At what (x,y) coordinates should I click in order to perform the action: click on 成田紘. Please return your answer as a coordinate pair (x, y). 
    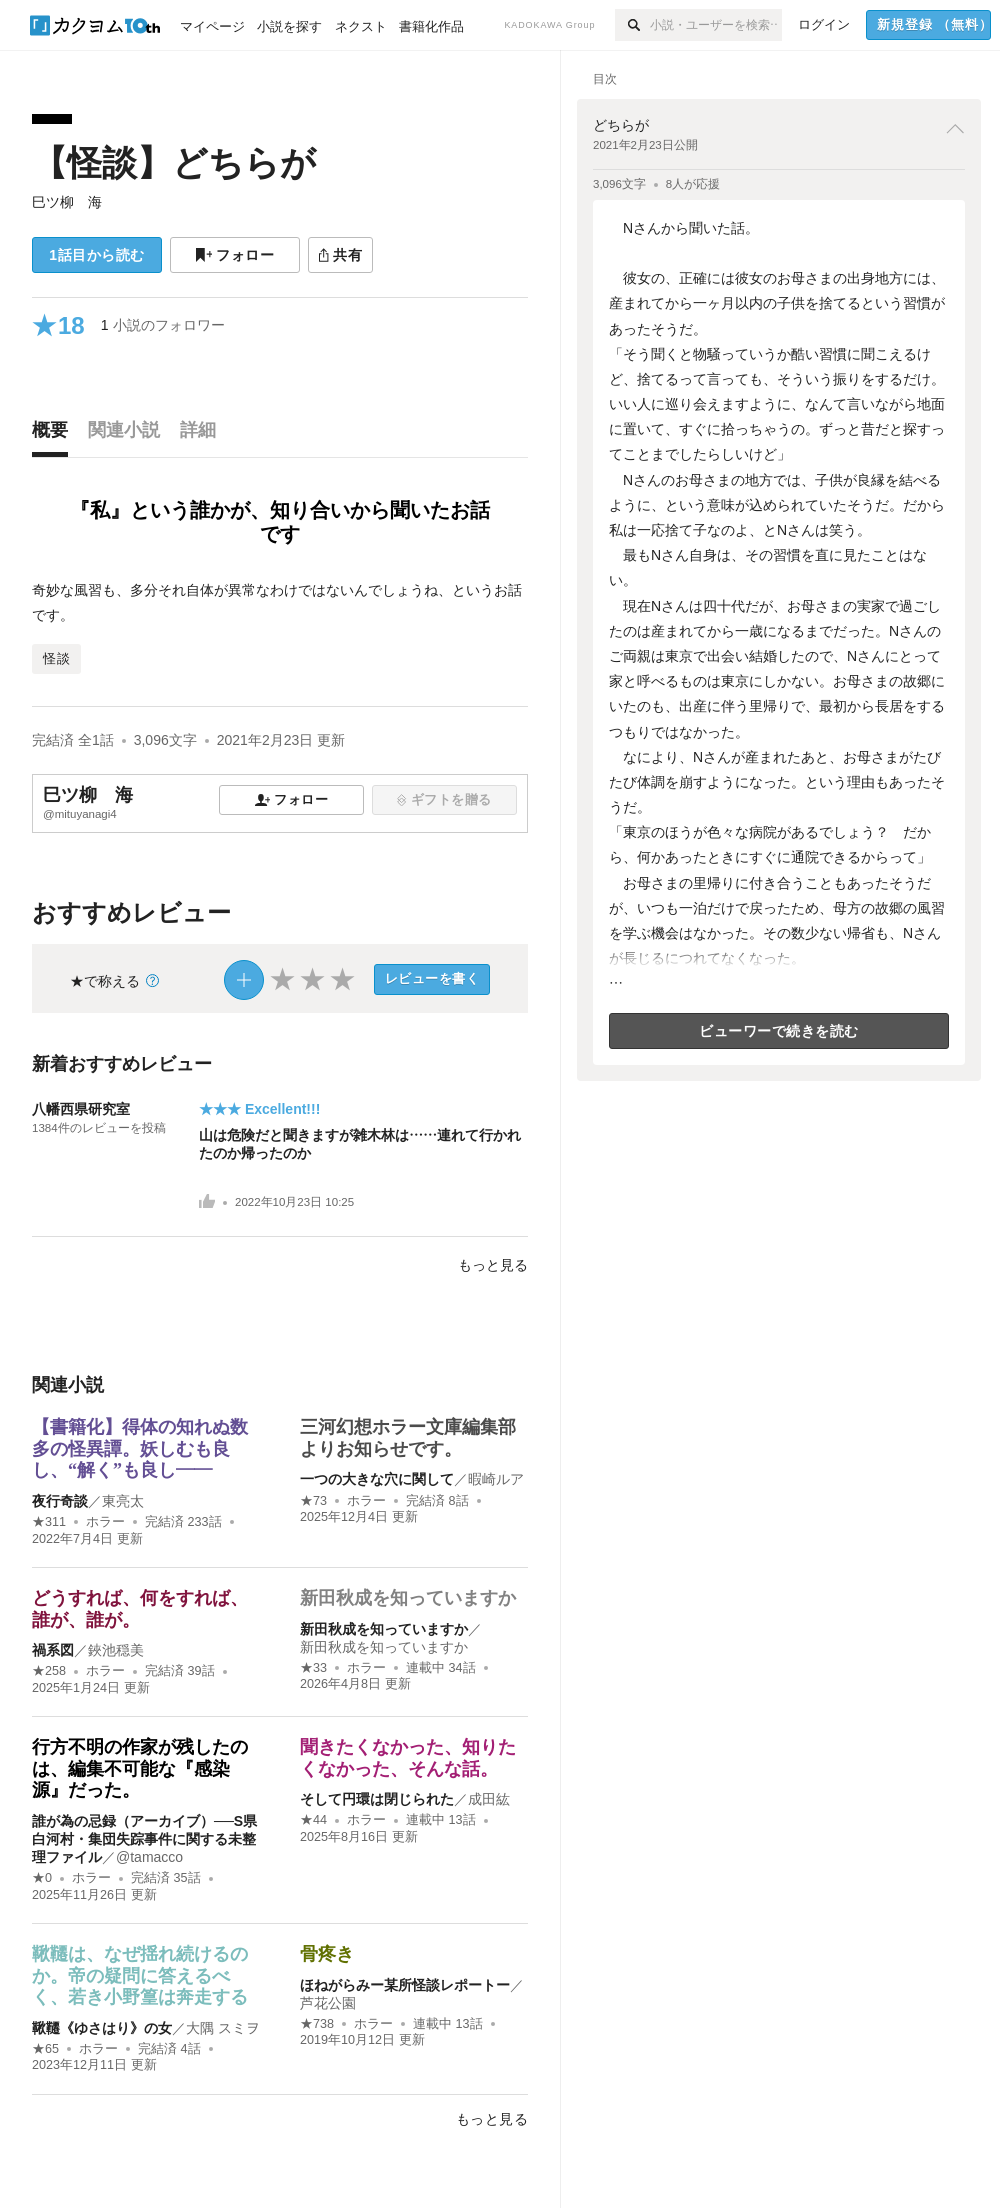
    Looking at the image, I should click on (489, 1799).